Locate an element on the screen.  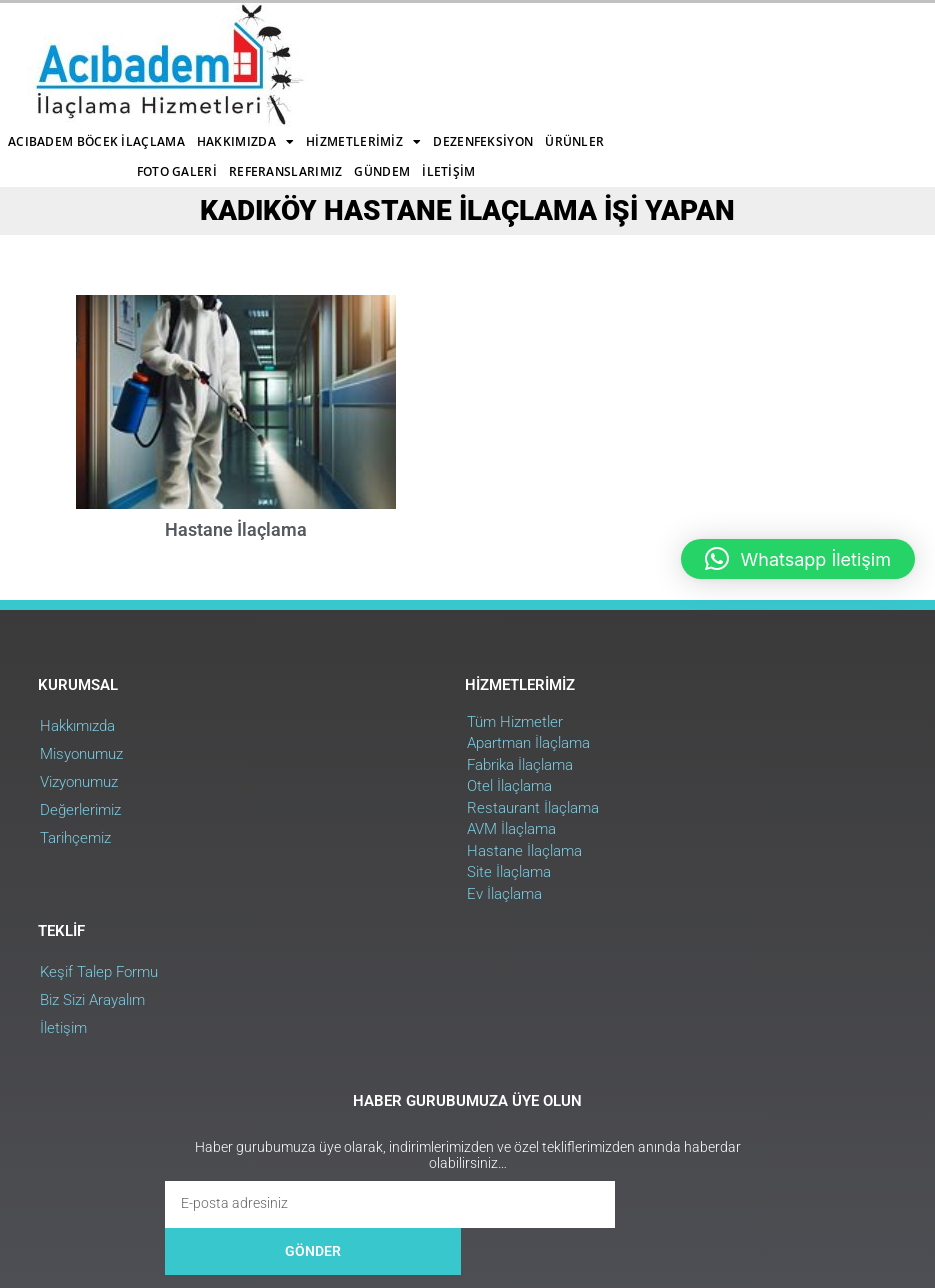
Apartman İlaçlama is located at coordinates (392, 702).